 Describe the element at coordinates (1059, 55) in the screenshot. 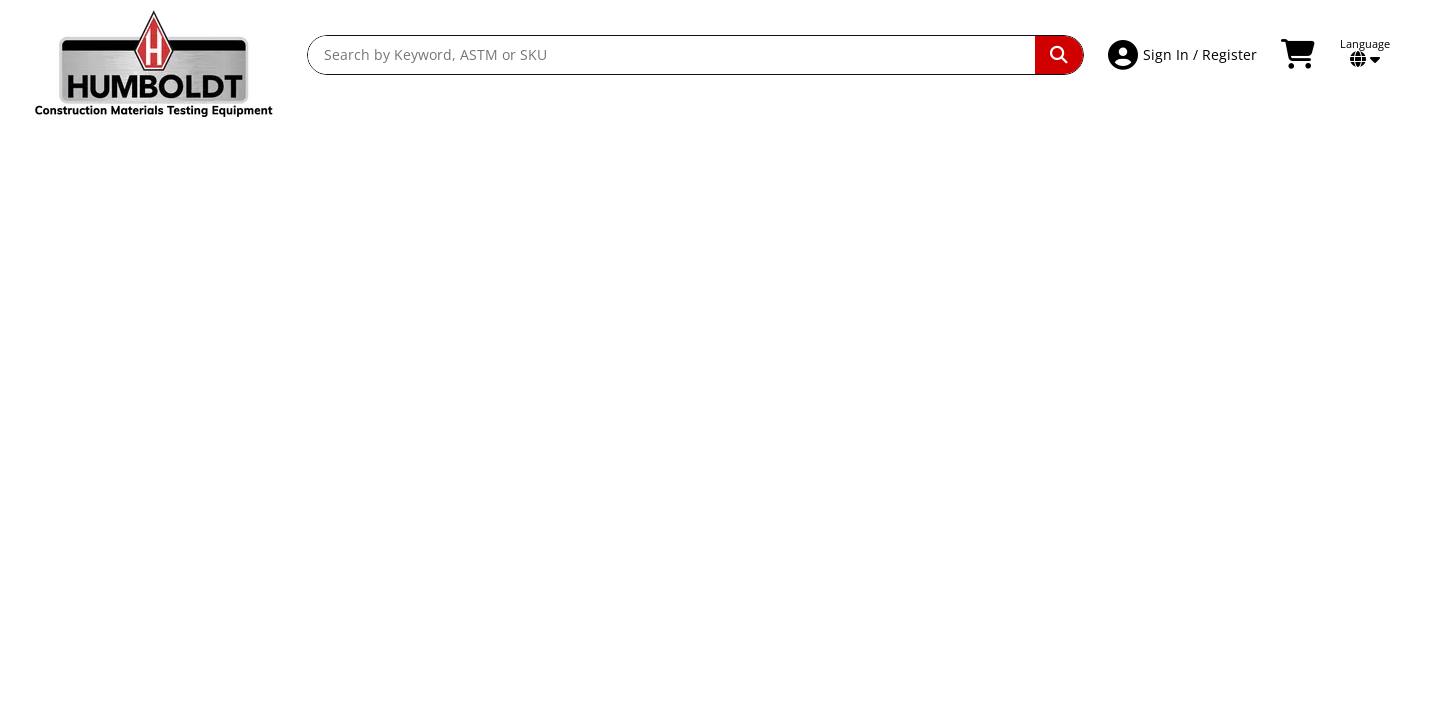

I see `[Perform Search]` at that location.